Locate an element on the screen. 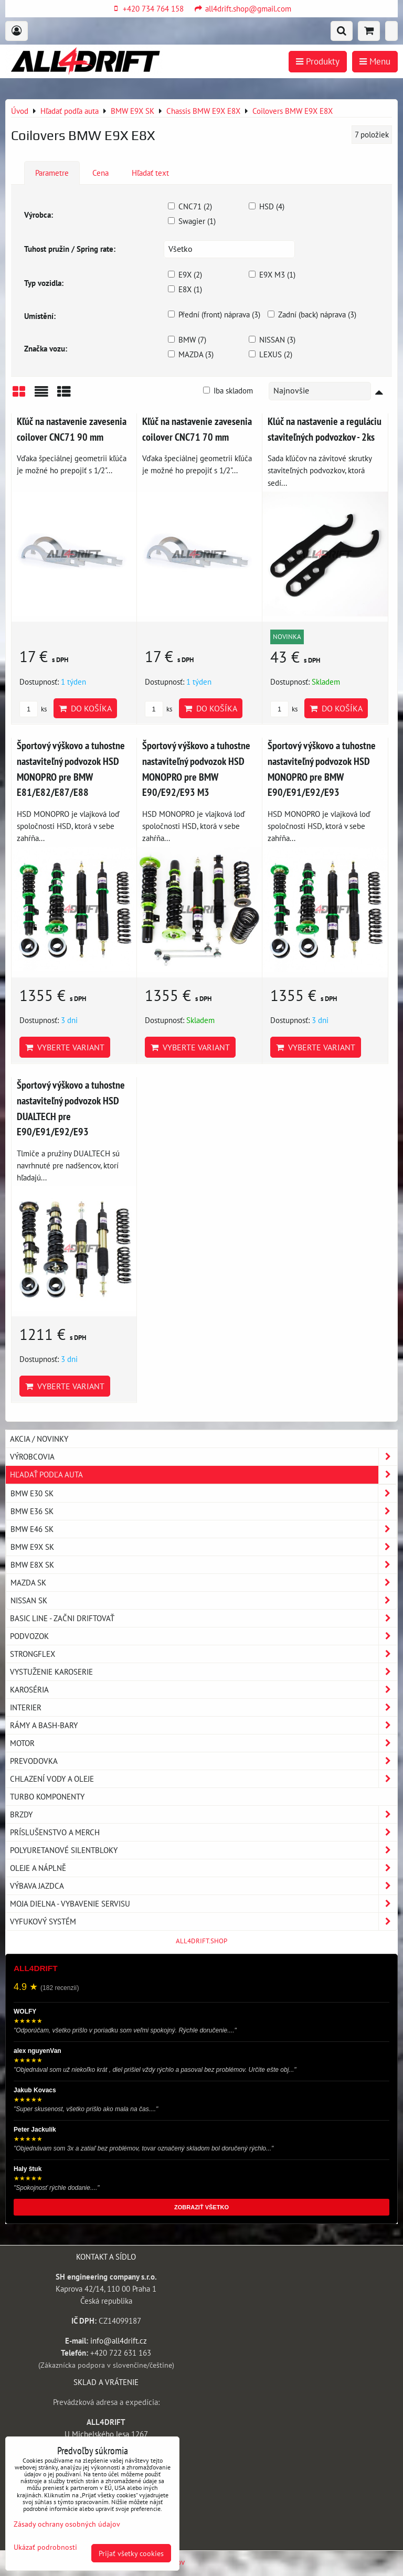  BMW E8X SK is located at coordinates (203, 1564).